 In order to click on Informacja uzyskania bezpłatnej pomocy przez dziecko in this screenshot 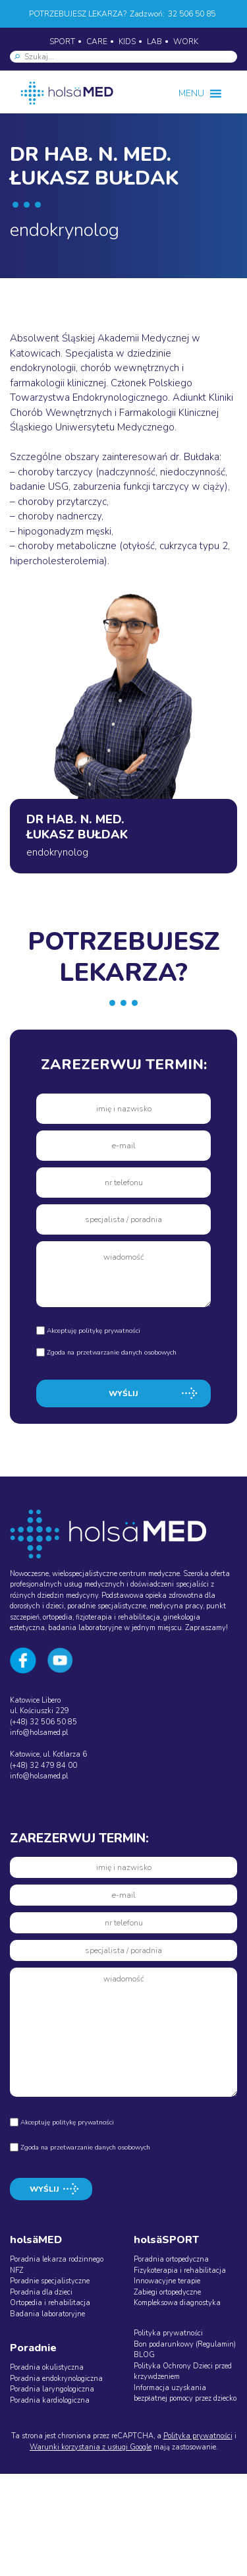, I will do `click(185, 2393)`.